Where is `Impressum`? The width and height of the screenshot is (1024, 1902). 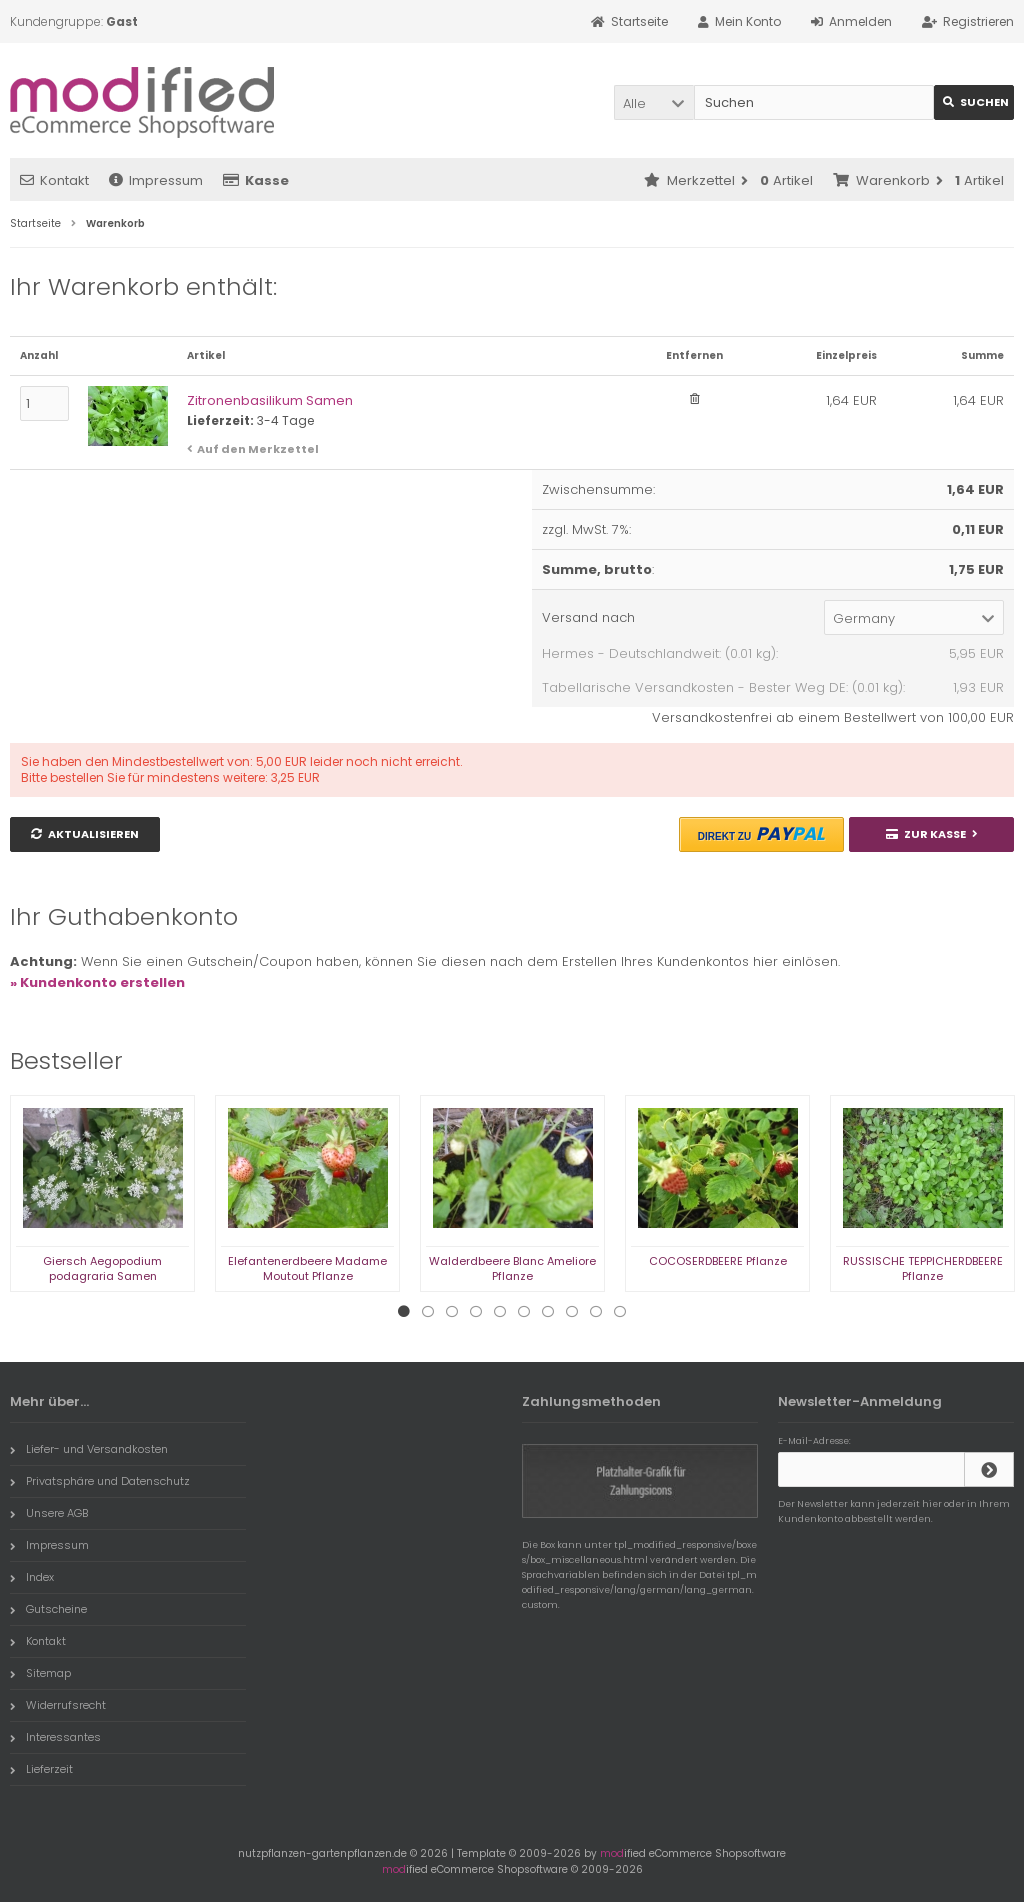
Impressum is located at coordinates (156, 180).